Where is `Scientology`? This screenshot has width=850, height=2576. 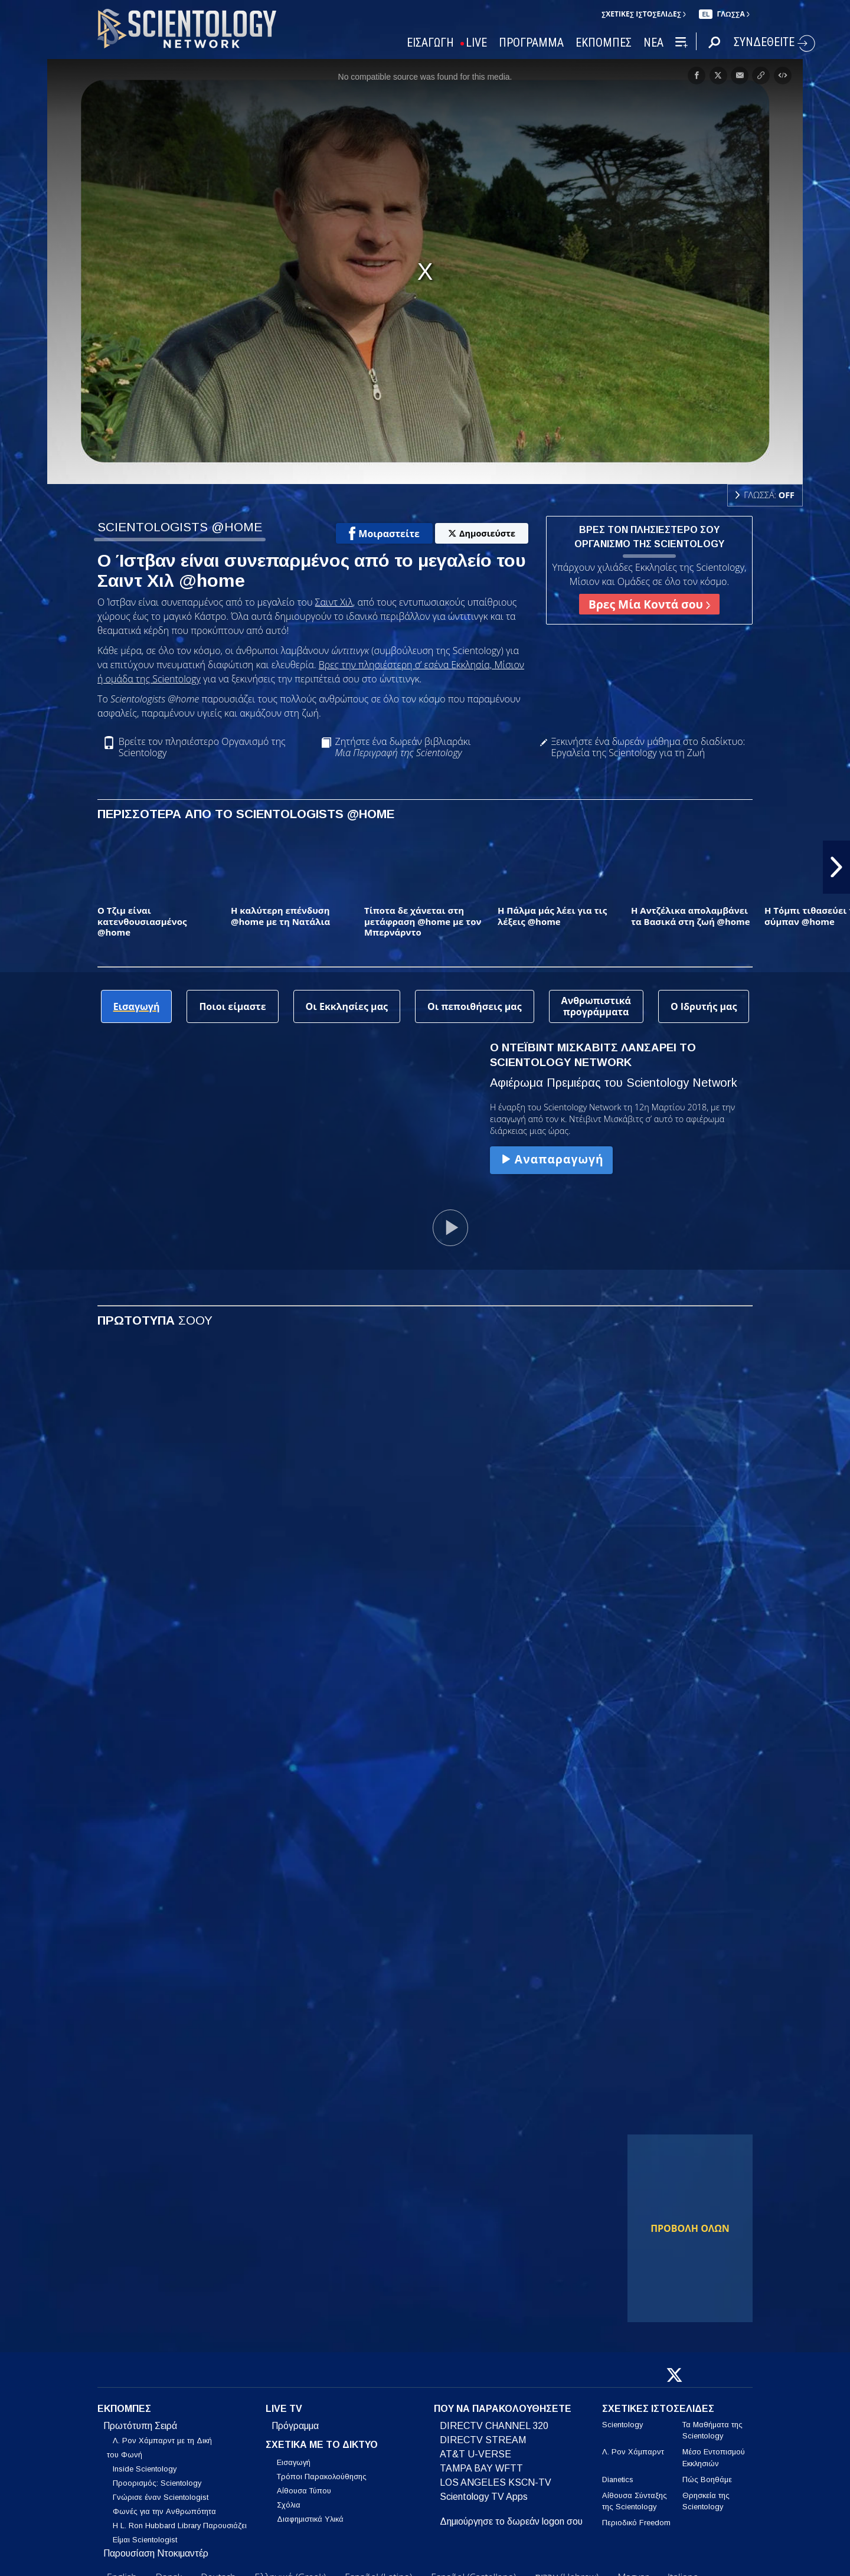 Scientology is located at coordinates (622, 2424).